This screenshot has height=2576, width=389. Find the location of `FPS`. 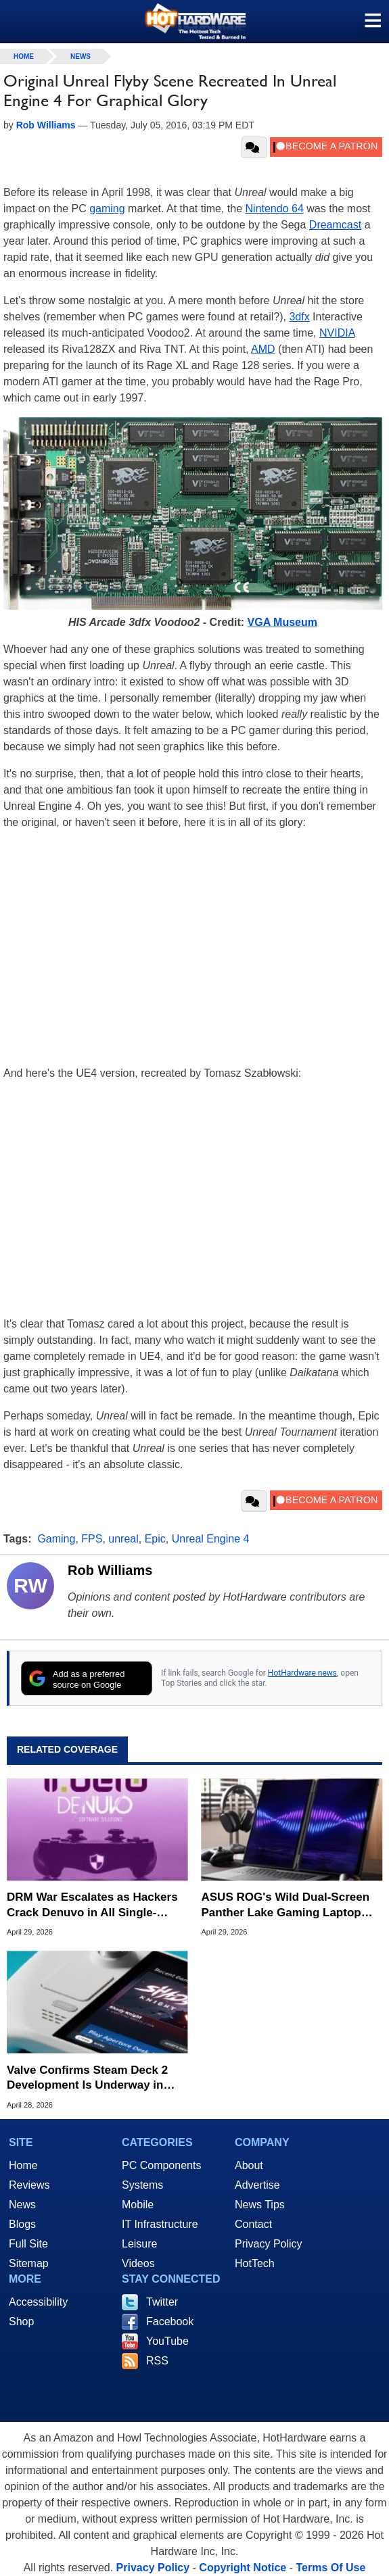

FPS is located at coordinates (91, 1539).